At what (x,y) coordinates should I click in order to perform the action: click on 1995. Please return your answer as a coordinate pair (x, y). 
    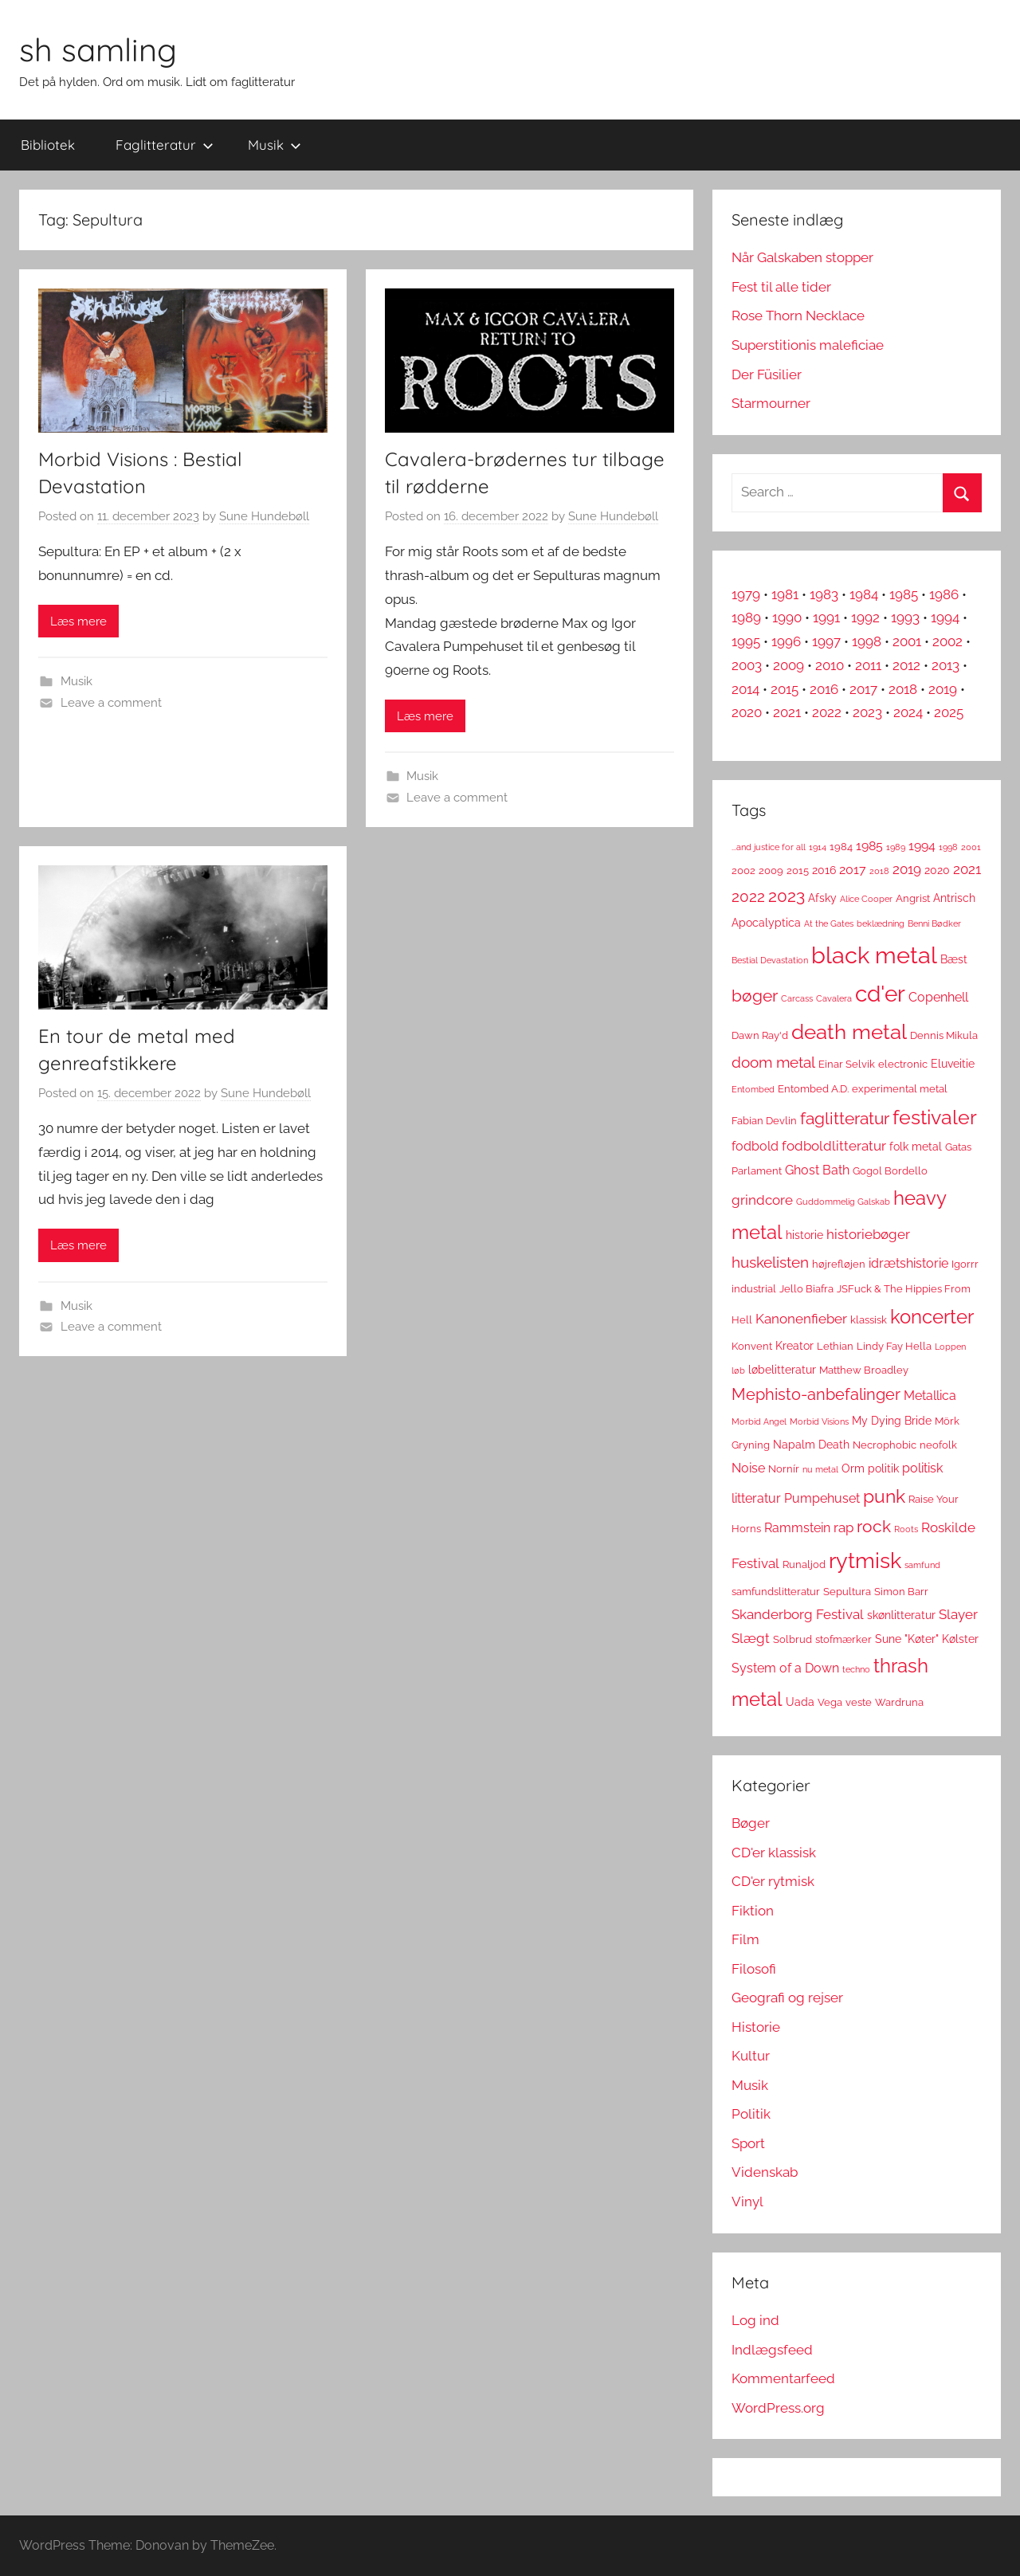
    Looking at the image, I should click on (746, 641).